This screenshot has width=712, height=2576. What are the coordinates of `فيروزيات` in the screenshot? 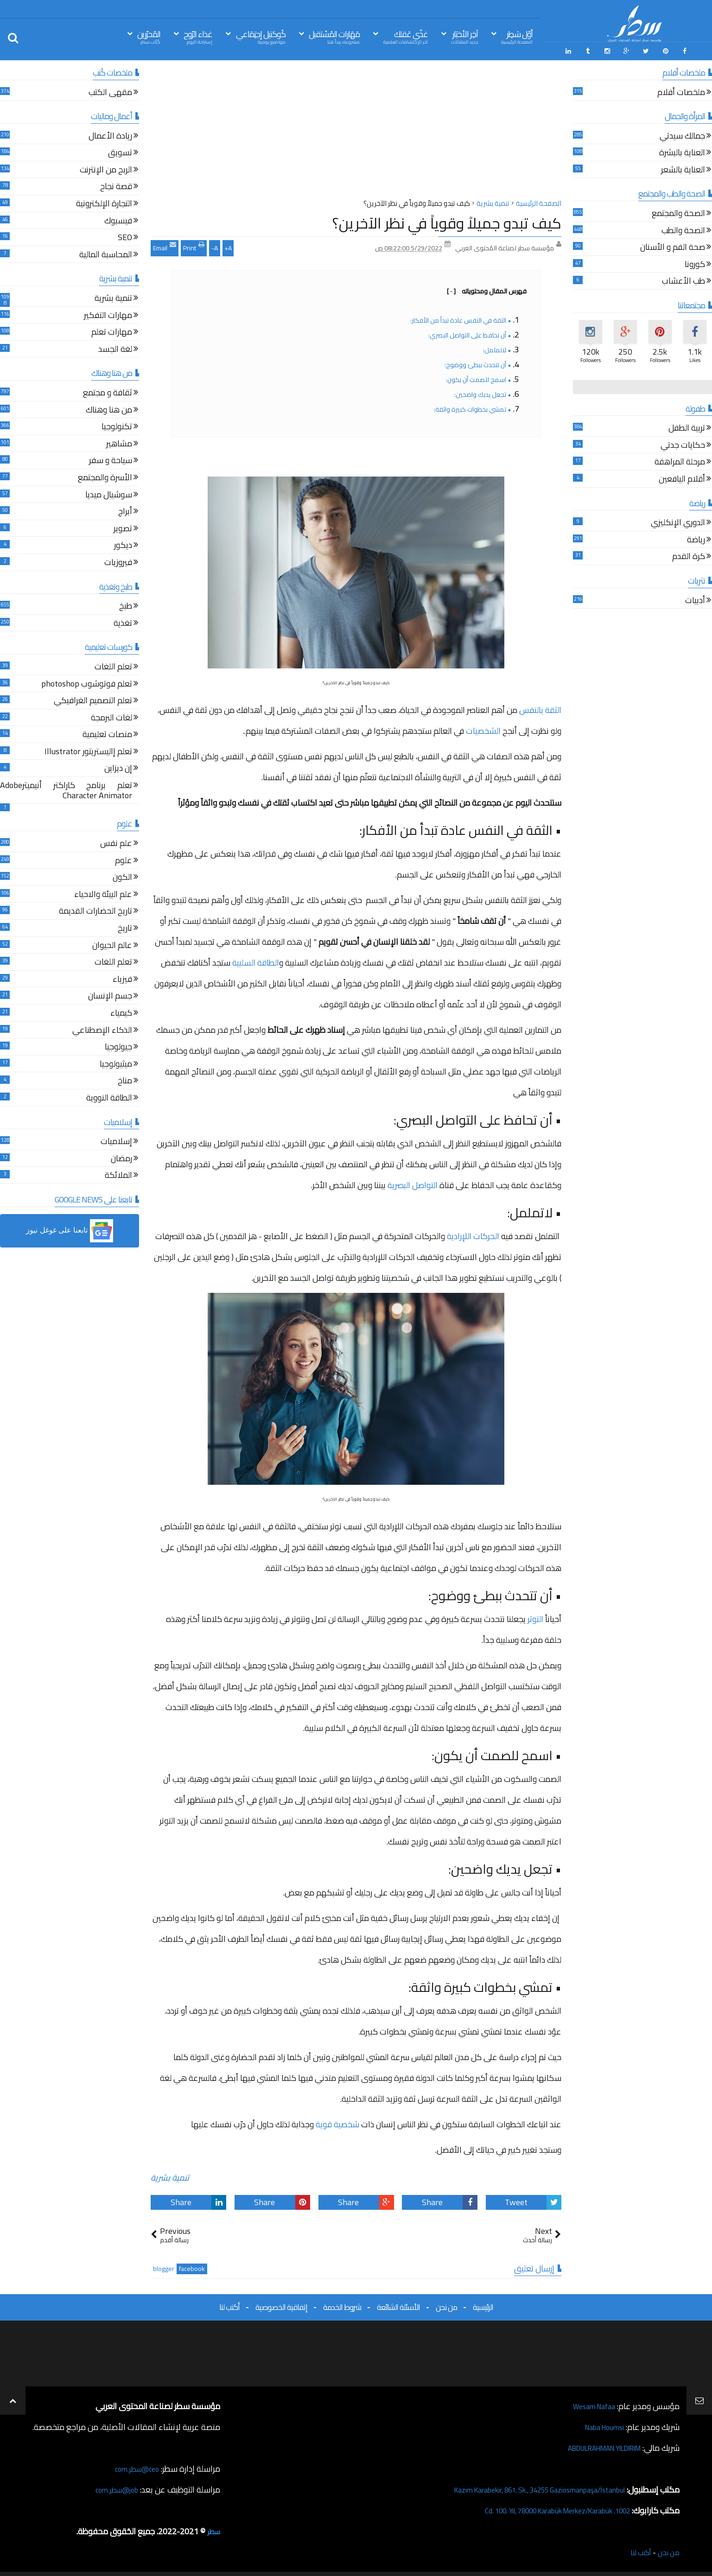 It's located at (118, 560).